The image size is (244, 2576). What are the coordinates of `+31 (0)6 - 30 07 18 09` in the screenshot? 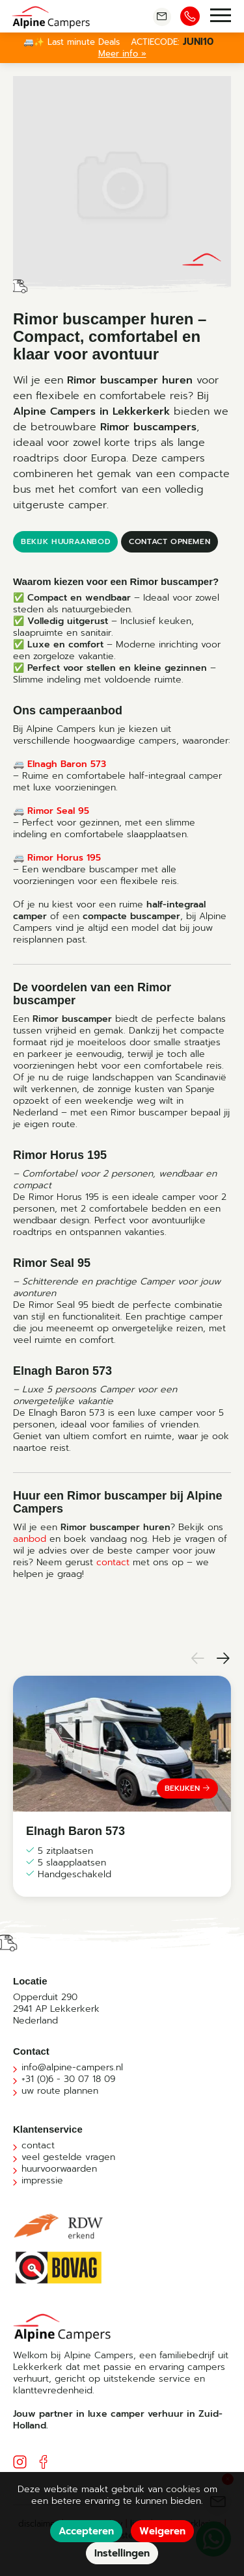 It's located at (68, 2079).